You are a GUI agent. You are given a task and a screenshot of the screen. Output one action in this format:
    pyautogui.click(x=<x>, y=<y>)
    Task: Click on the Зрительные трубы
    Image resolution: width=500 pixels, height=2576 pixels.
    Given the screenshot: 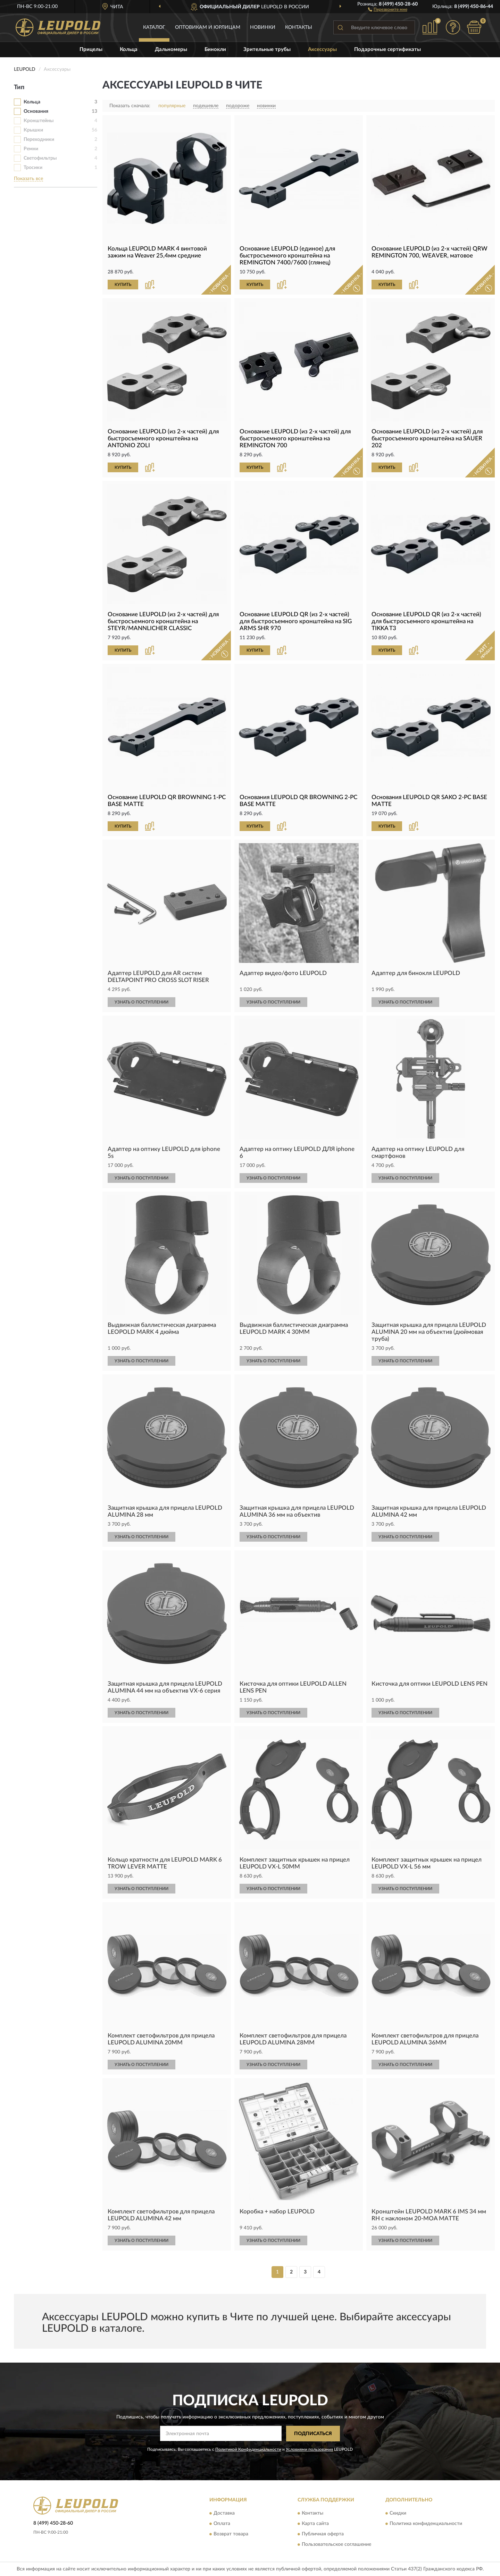 What is the action you would take?
    pyautogui.click(x=267, y=49)
    